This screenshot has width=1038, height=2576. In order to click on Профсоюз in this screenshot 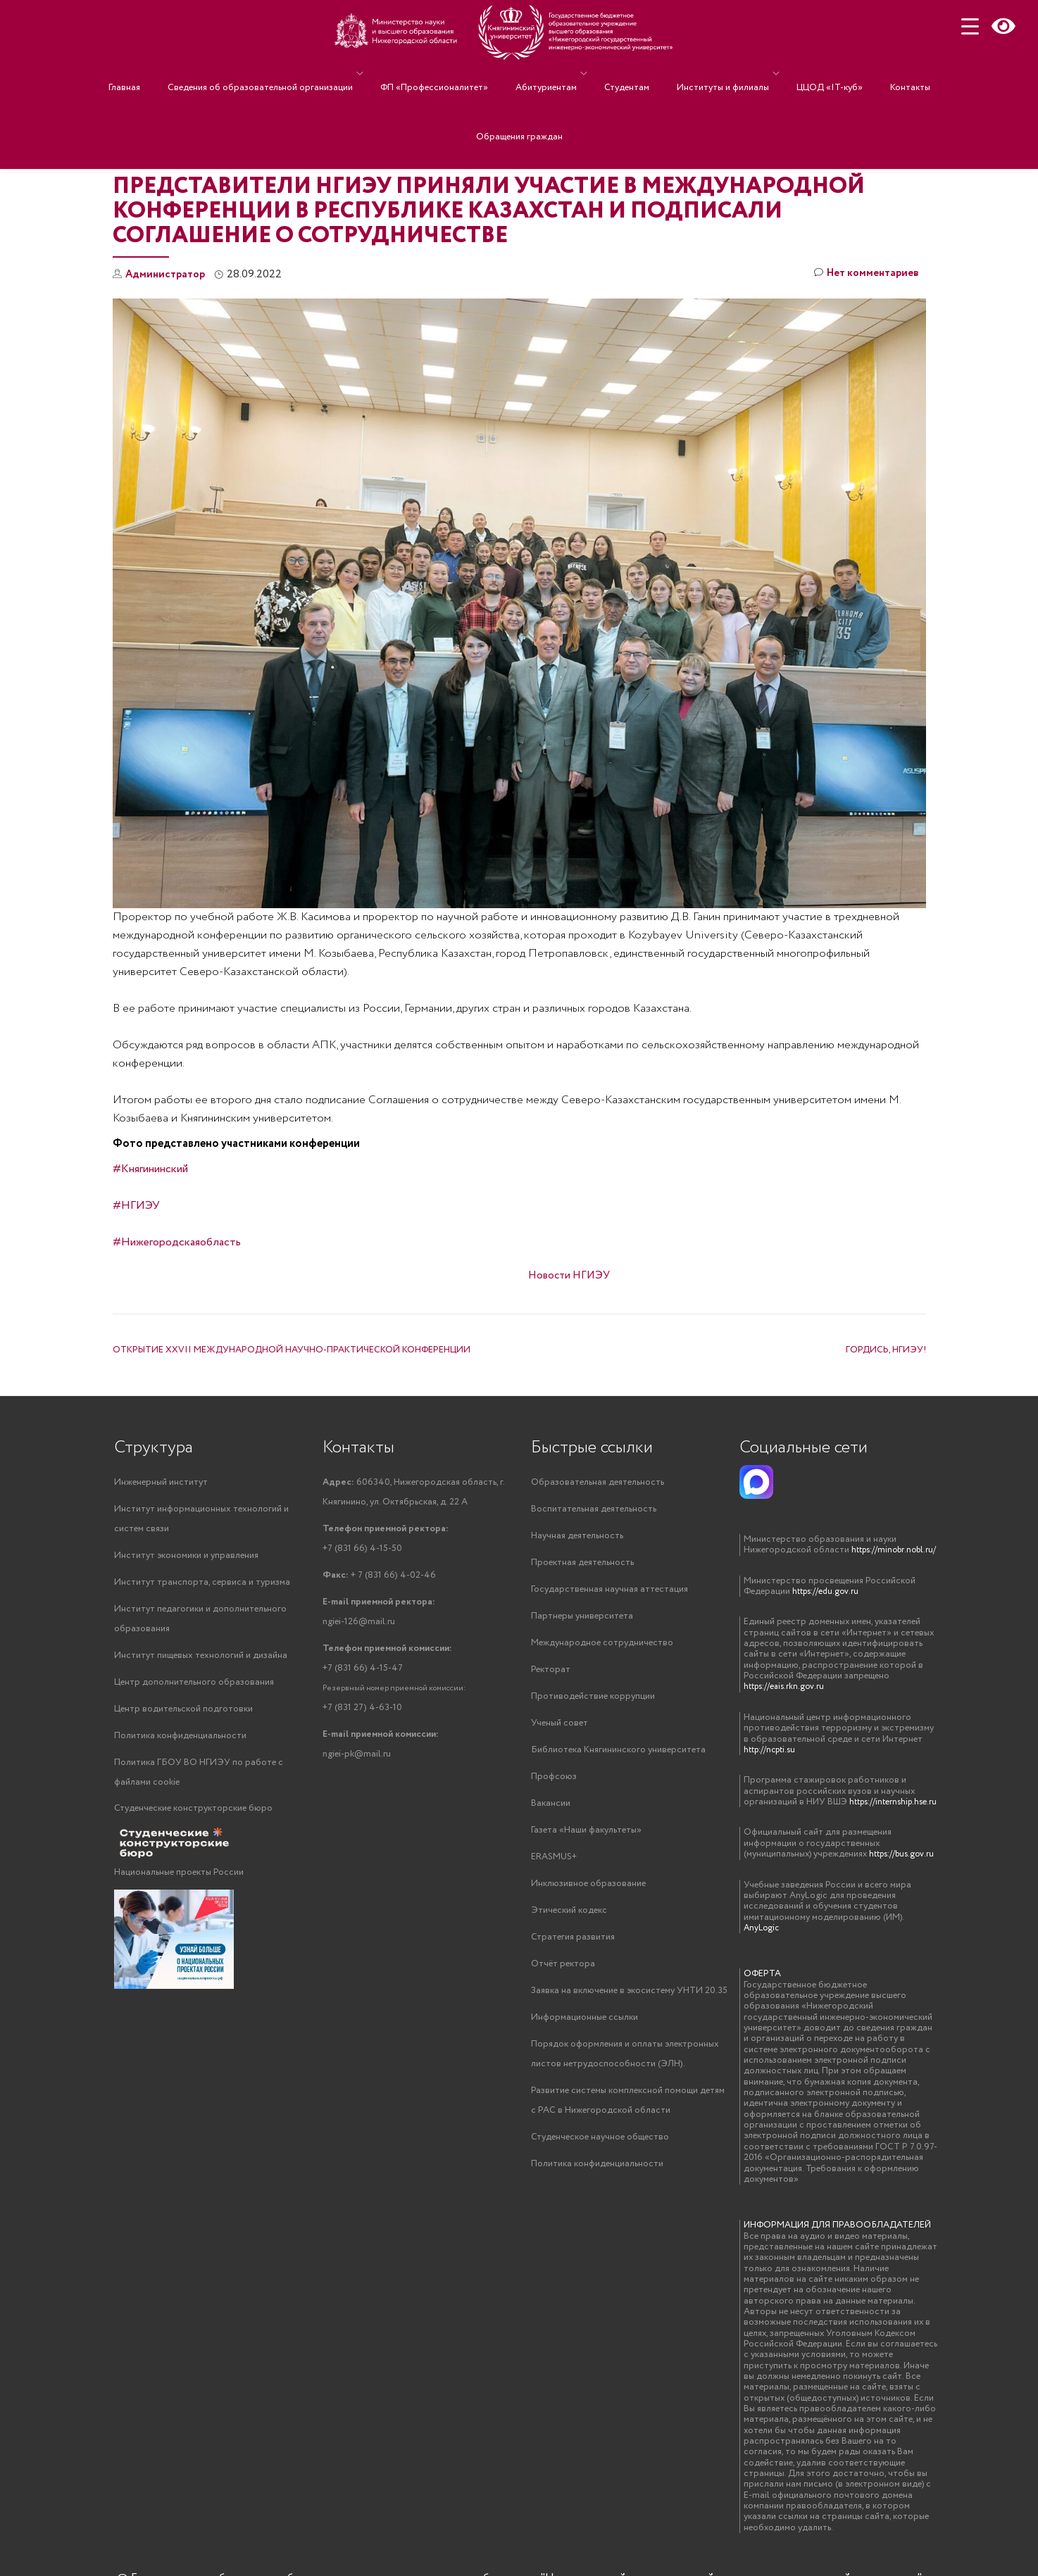, I will do `click(554, 1784)`.